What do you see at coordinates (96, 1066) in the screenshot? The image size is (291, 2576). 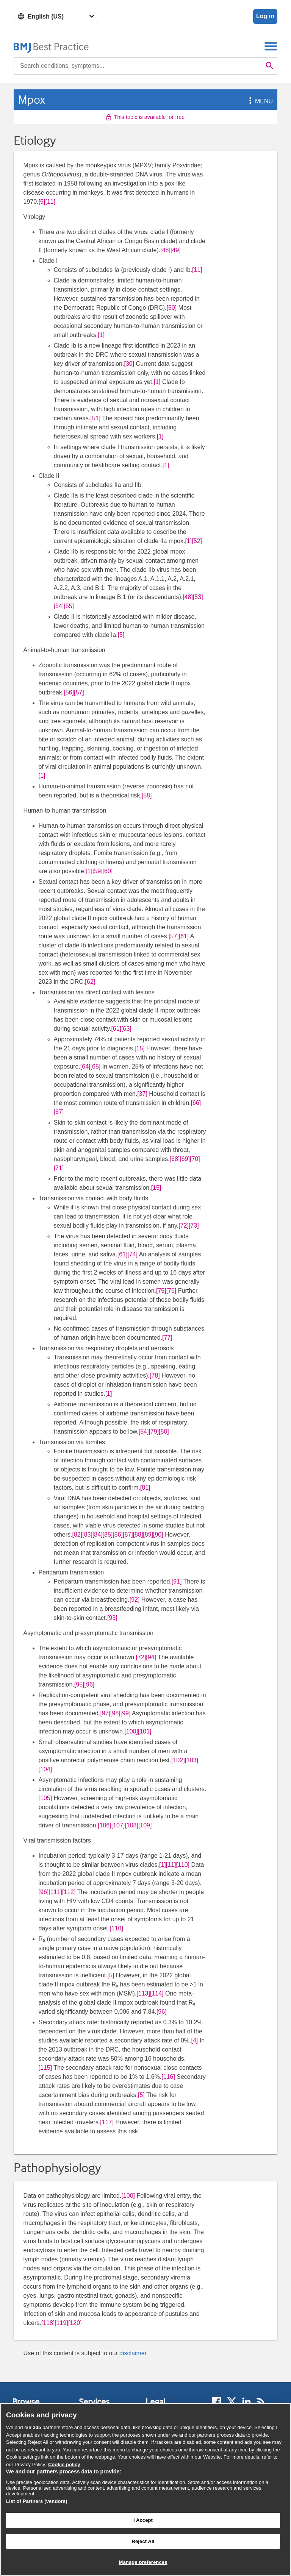 I see `[65] [button]` at bounding box center [96, 1066].